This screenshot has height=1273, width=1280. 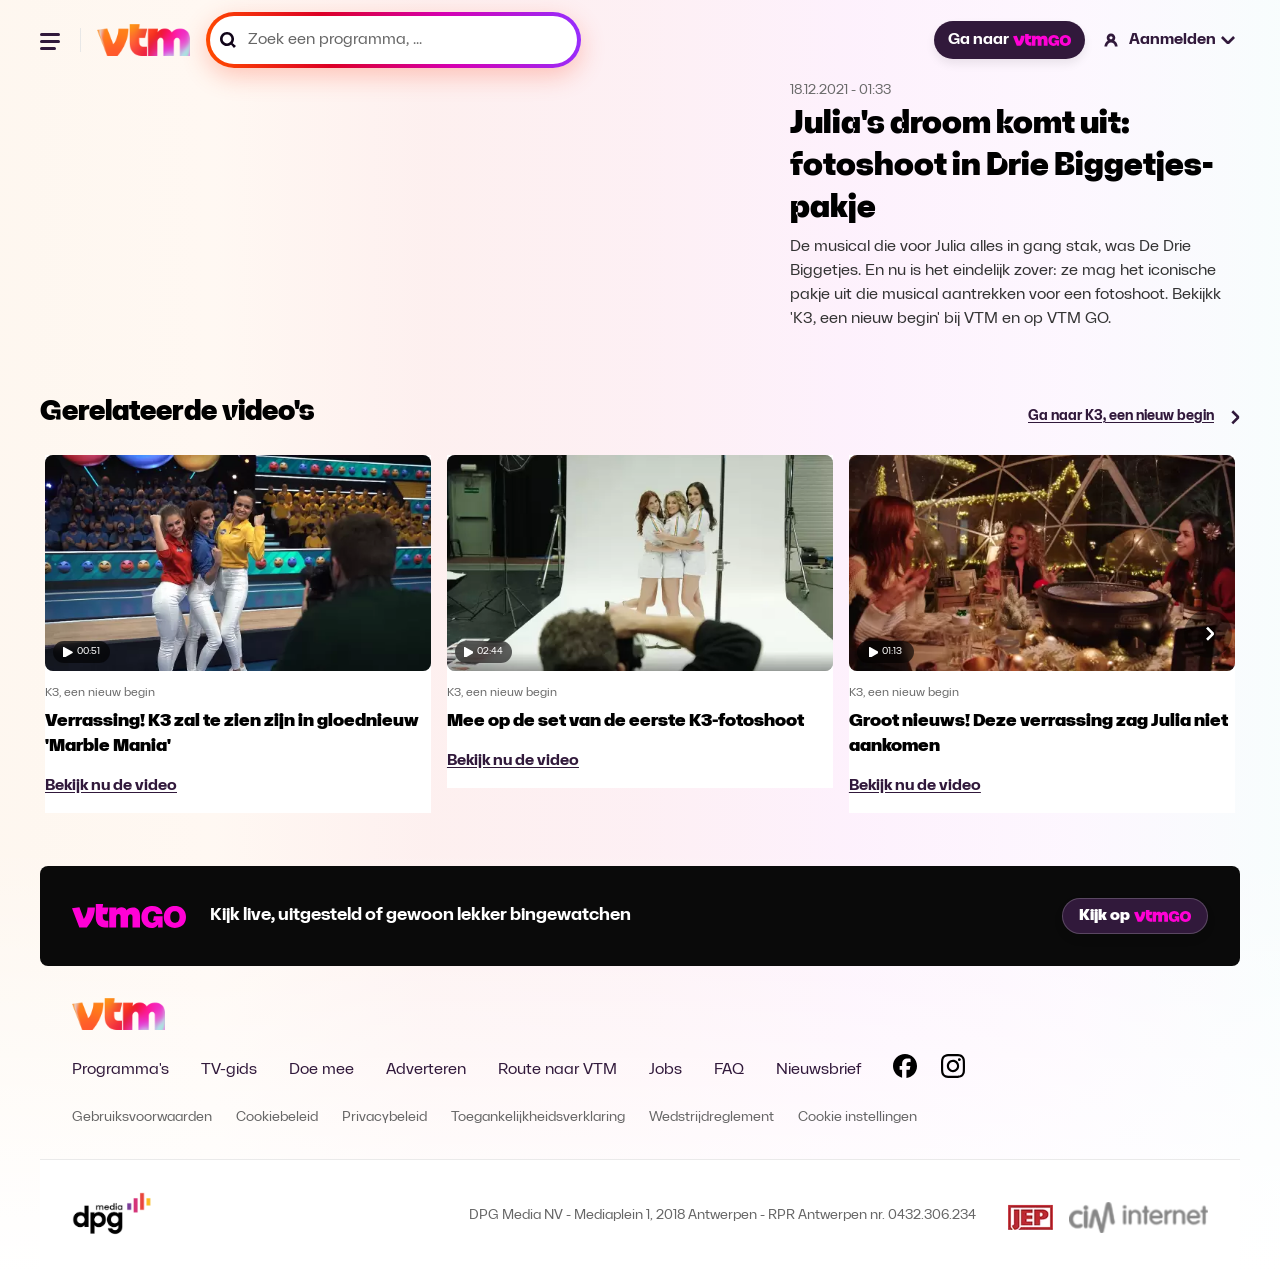 I want to click on FAQ, so click(x=729, y=1070).